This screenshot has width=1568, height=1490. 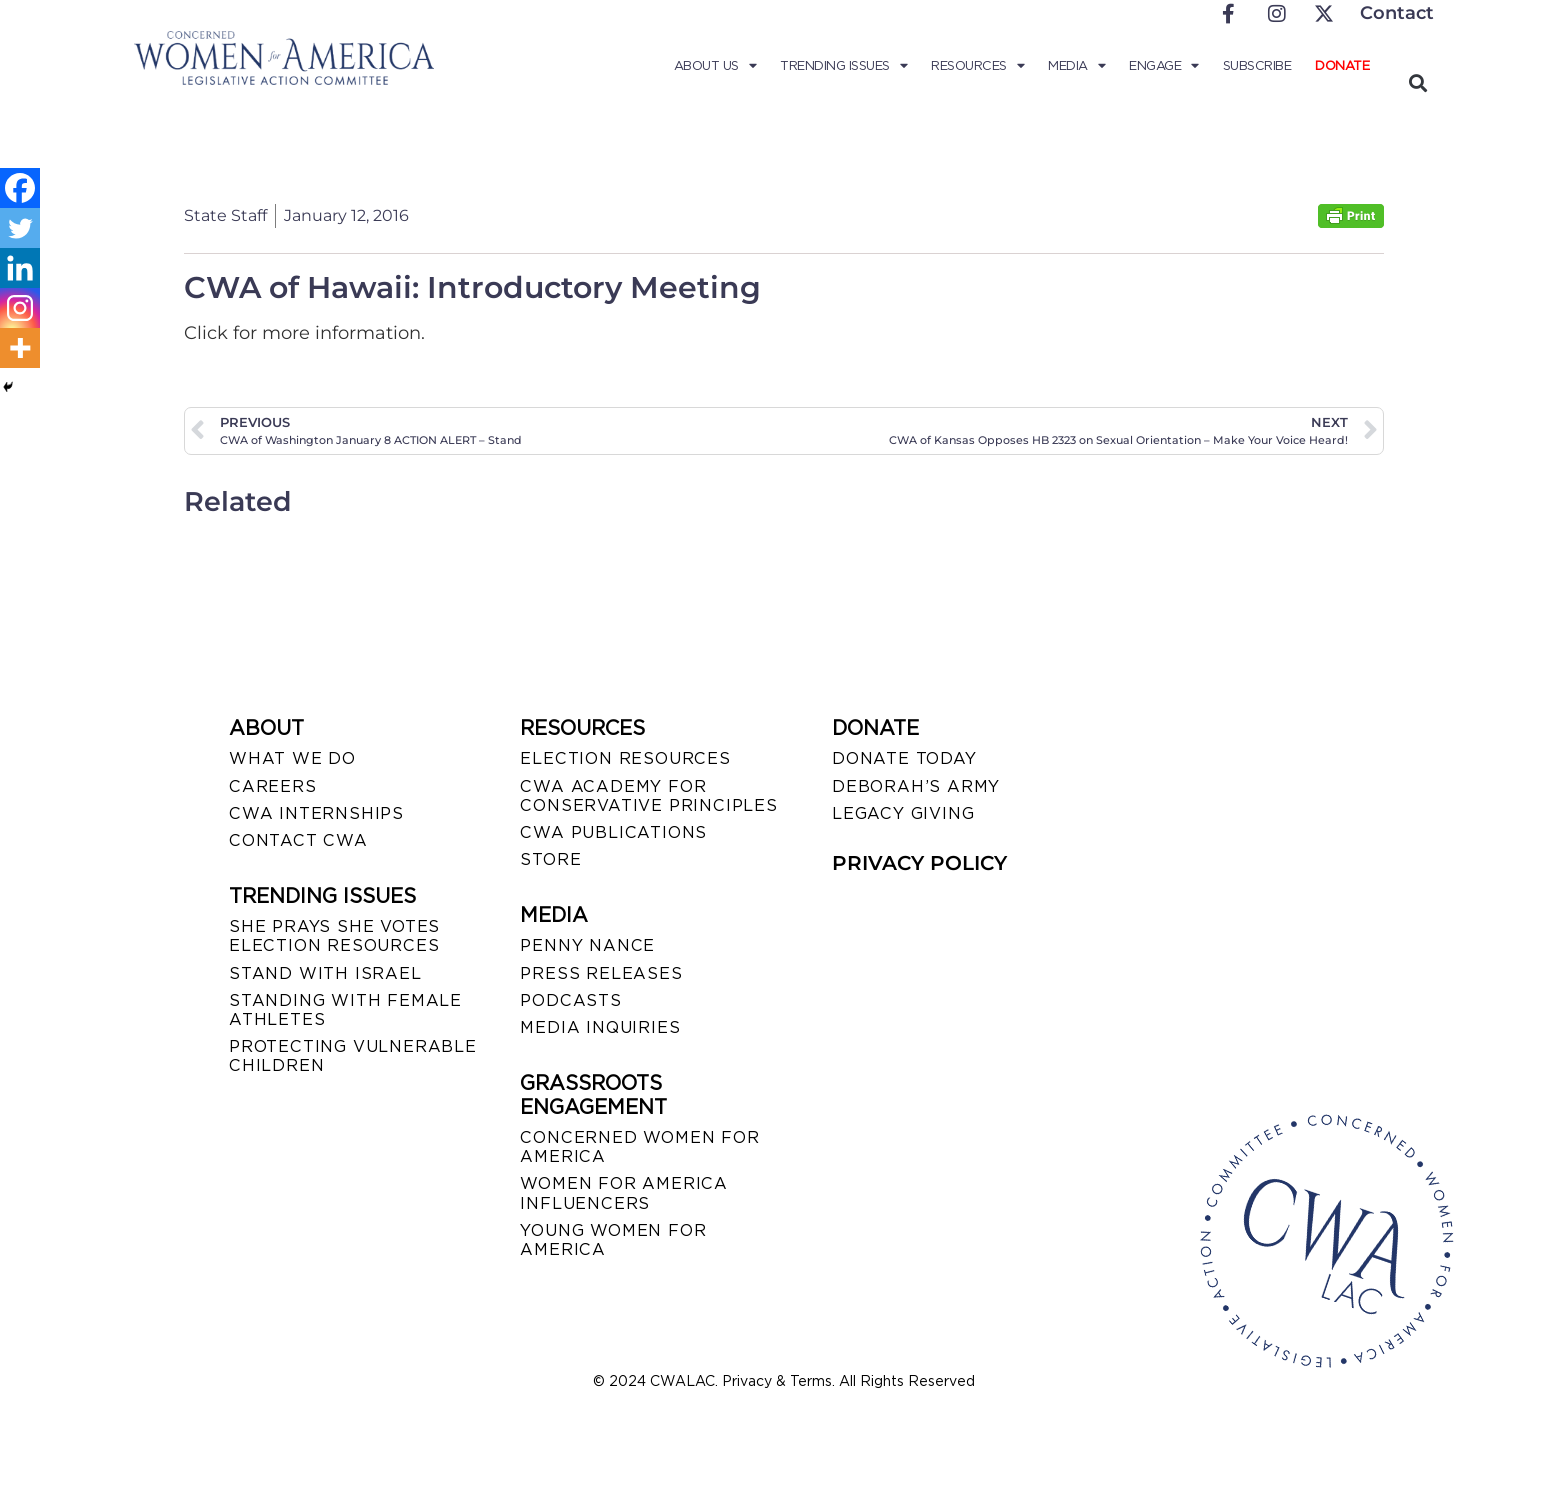 What do you see at coordinates (916, 786) in the screenshot?
I see `DEBORAH’S ARMY` at bounding box center [916, 786].